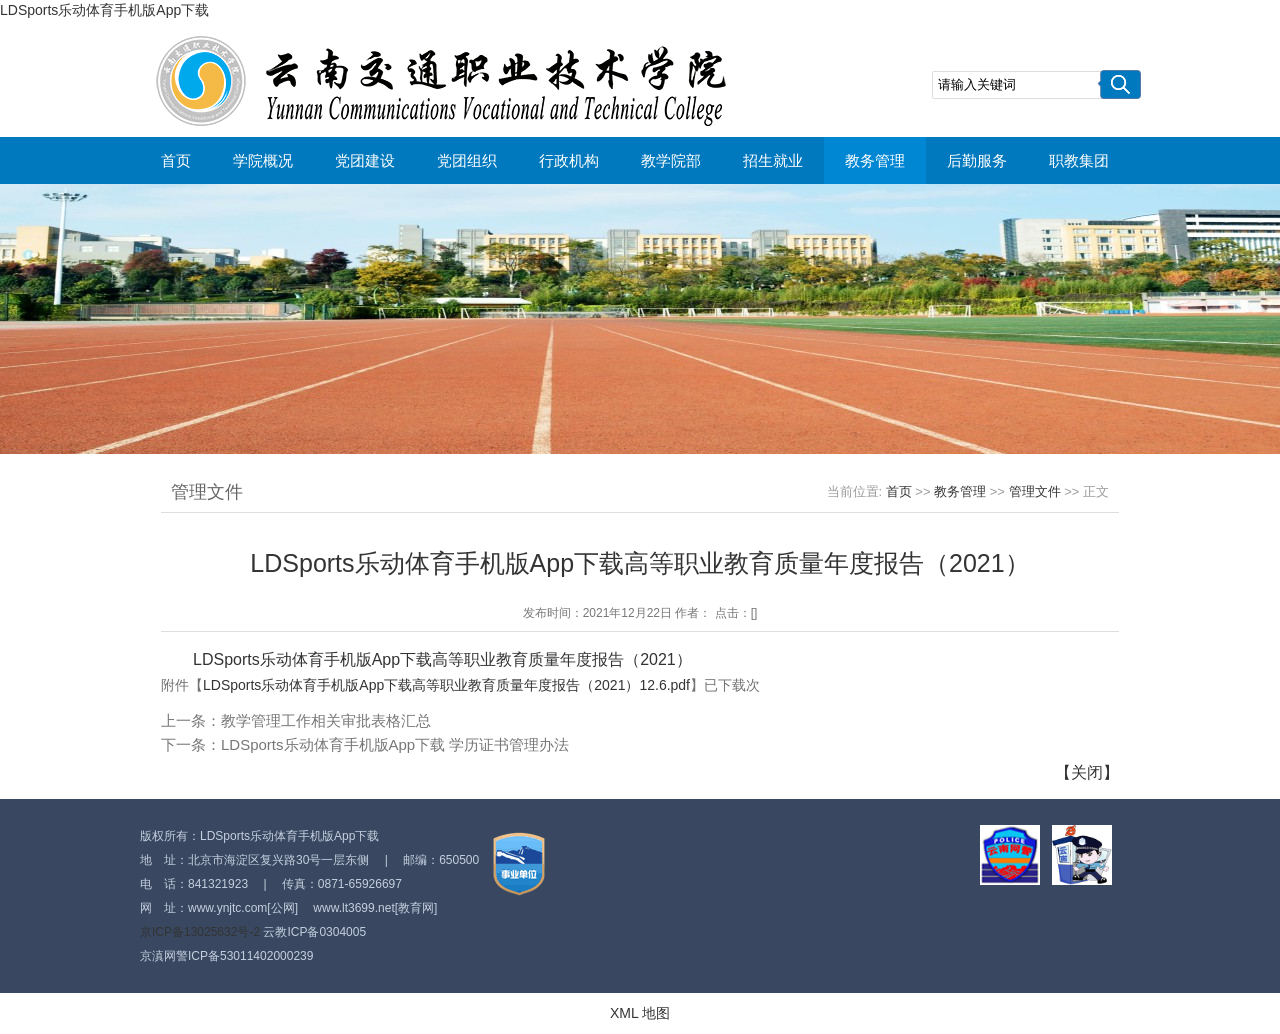  I want to click on 首页, so click(176, 160).